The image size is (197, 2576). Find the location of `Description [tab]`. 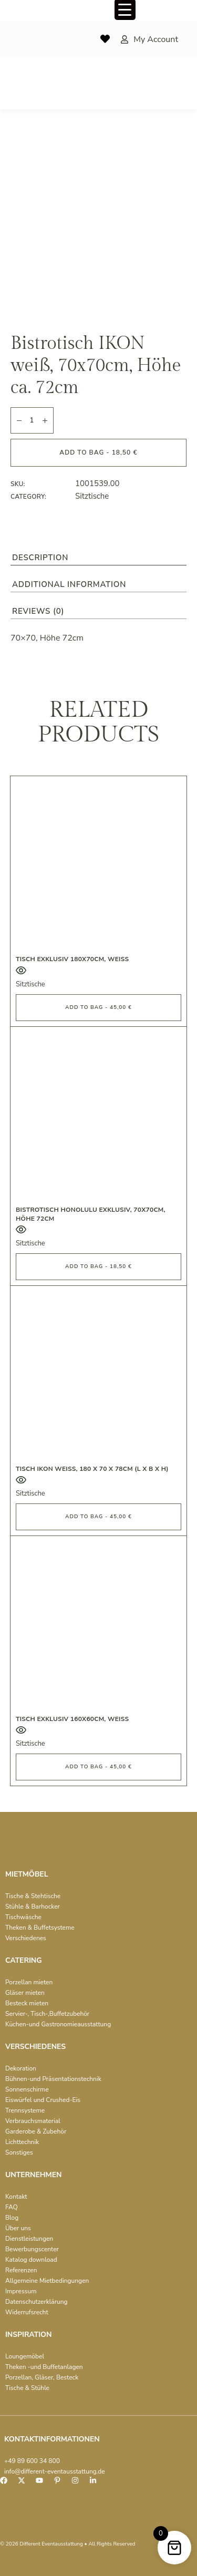

Description [tab] is located at coordinates (40, 557).